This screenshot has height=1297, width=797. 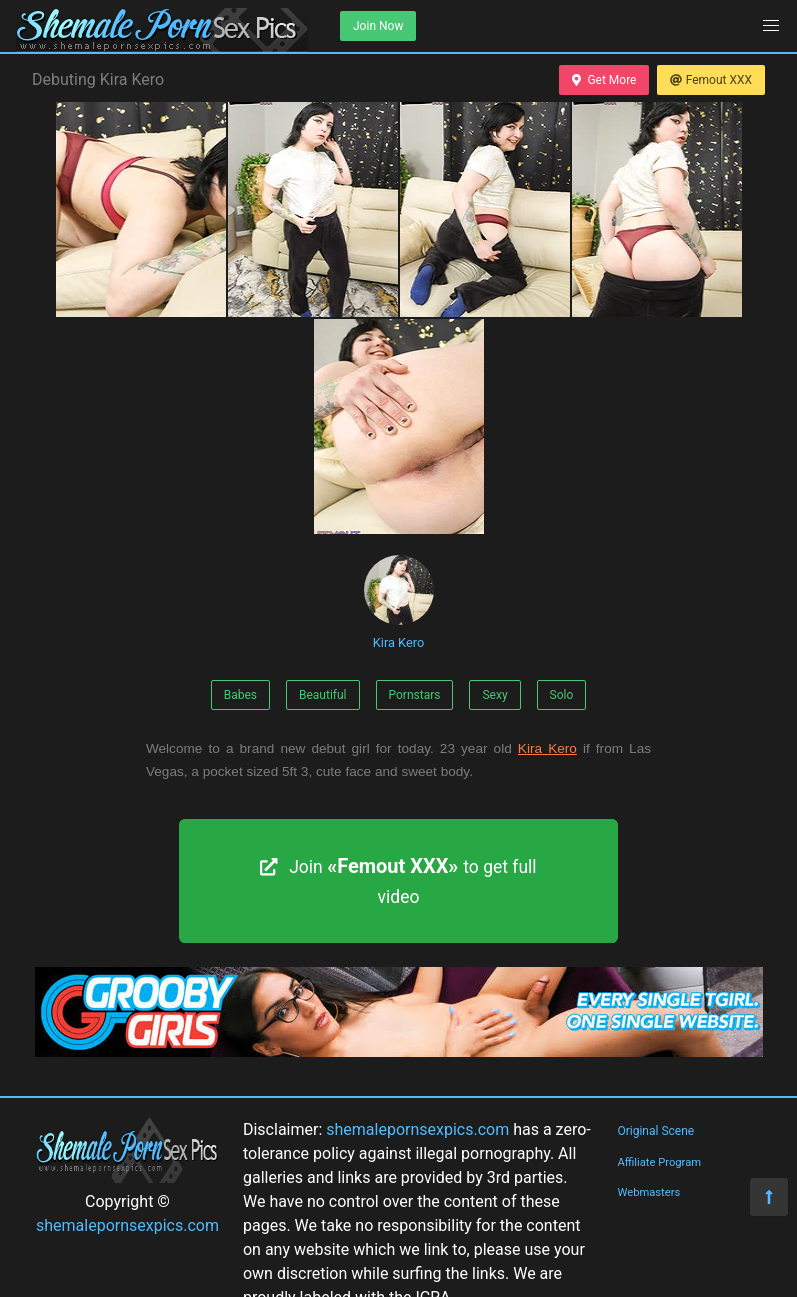 I want to click on shemalepornsexpics.com, so click(x=127, y=1225).